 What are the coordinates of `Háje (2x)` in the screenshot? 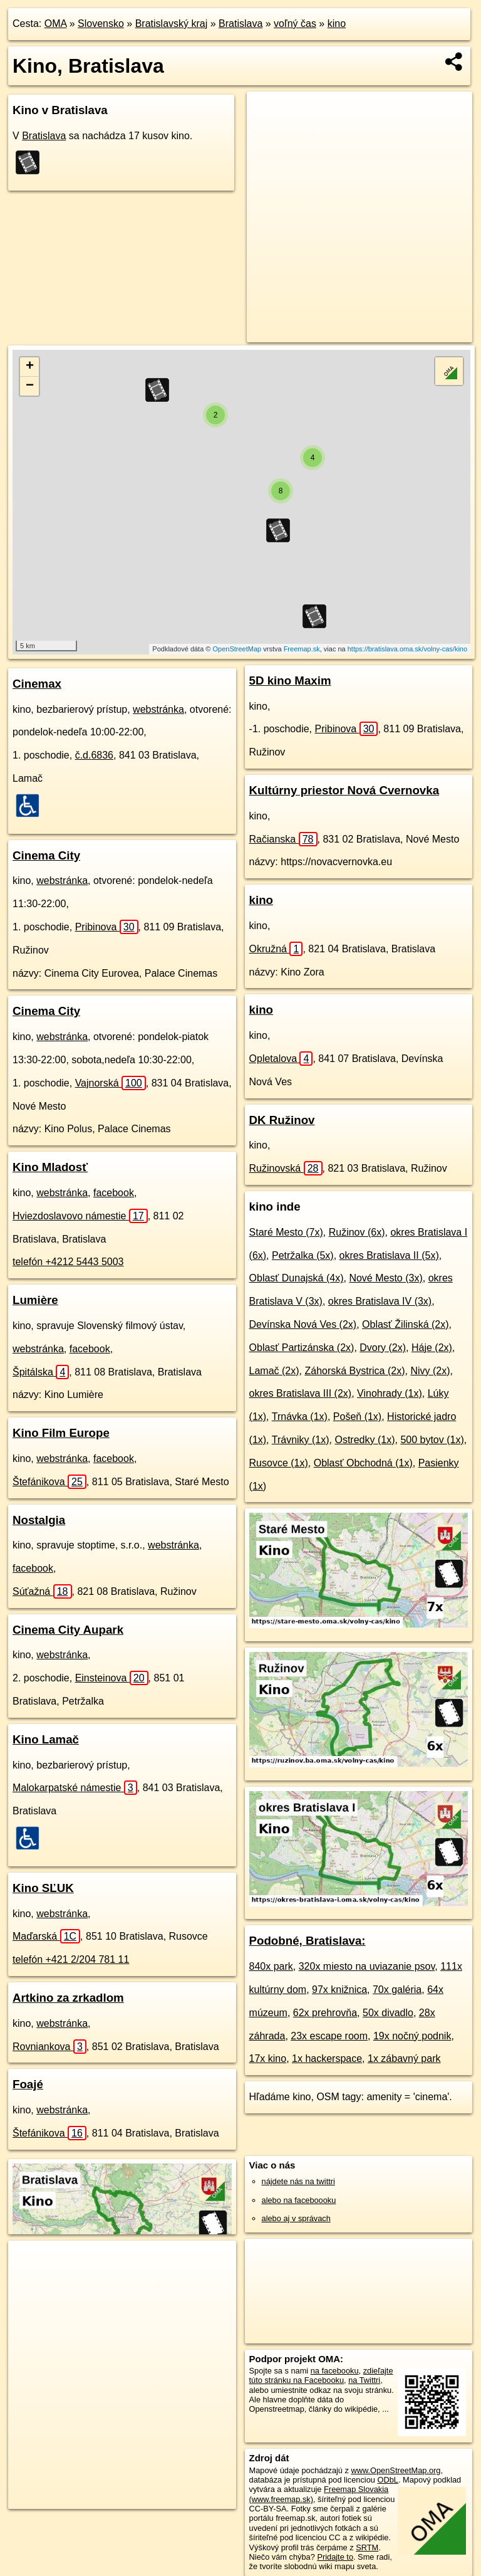 It's located at (431, 1347).